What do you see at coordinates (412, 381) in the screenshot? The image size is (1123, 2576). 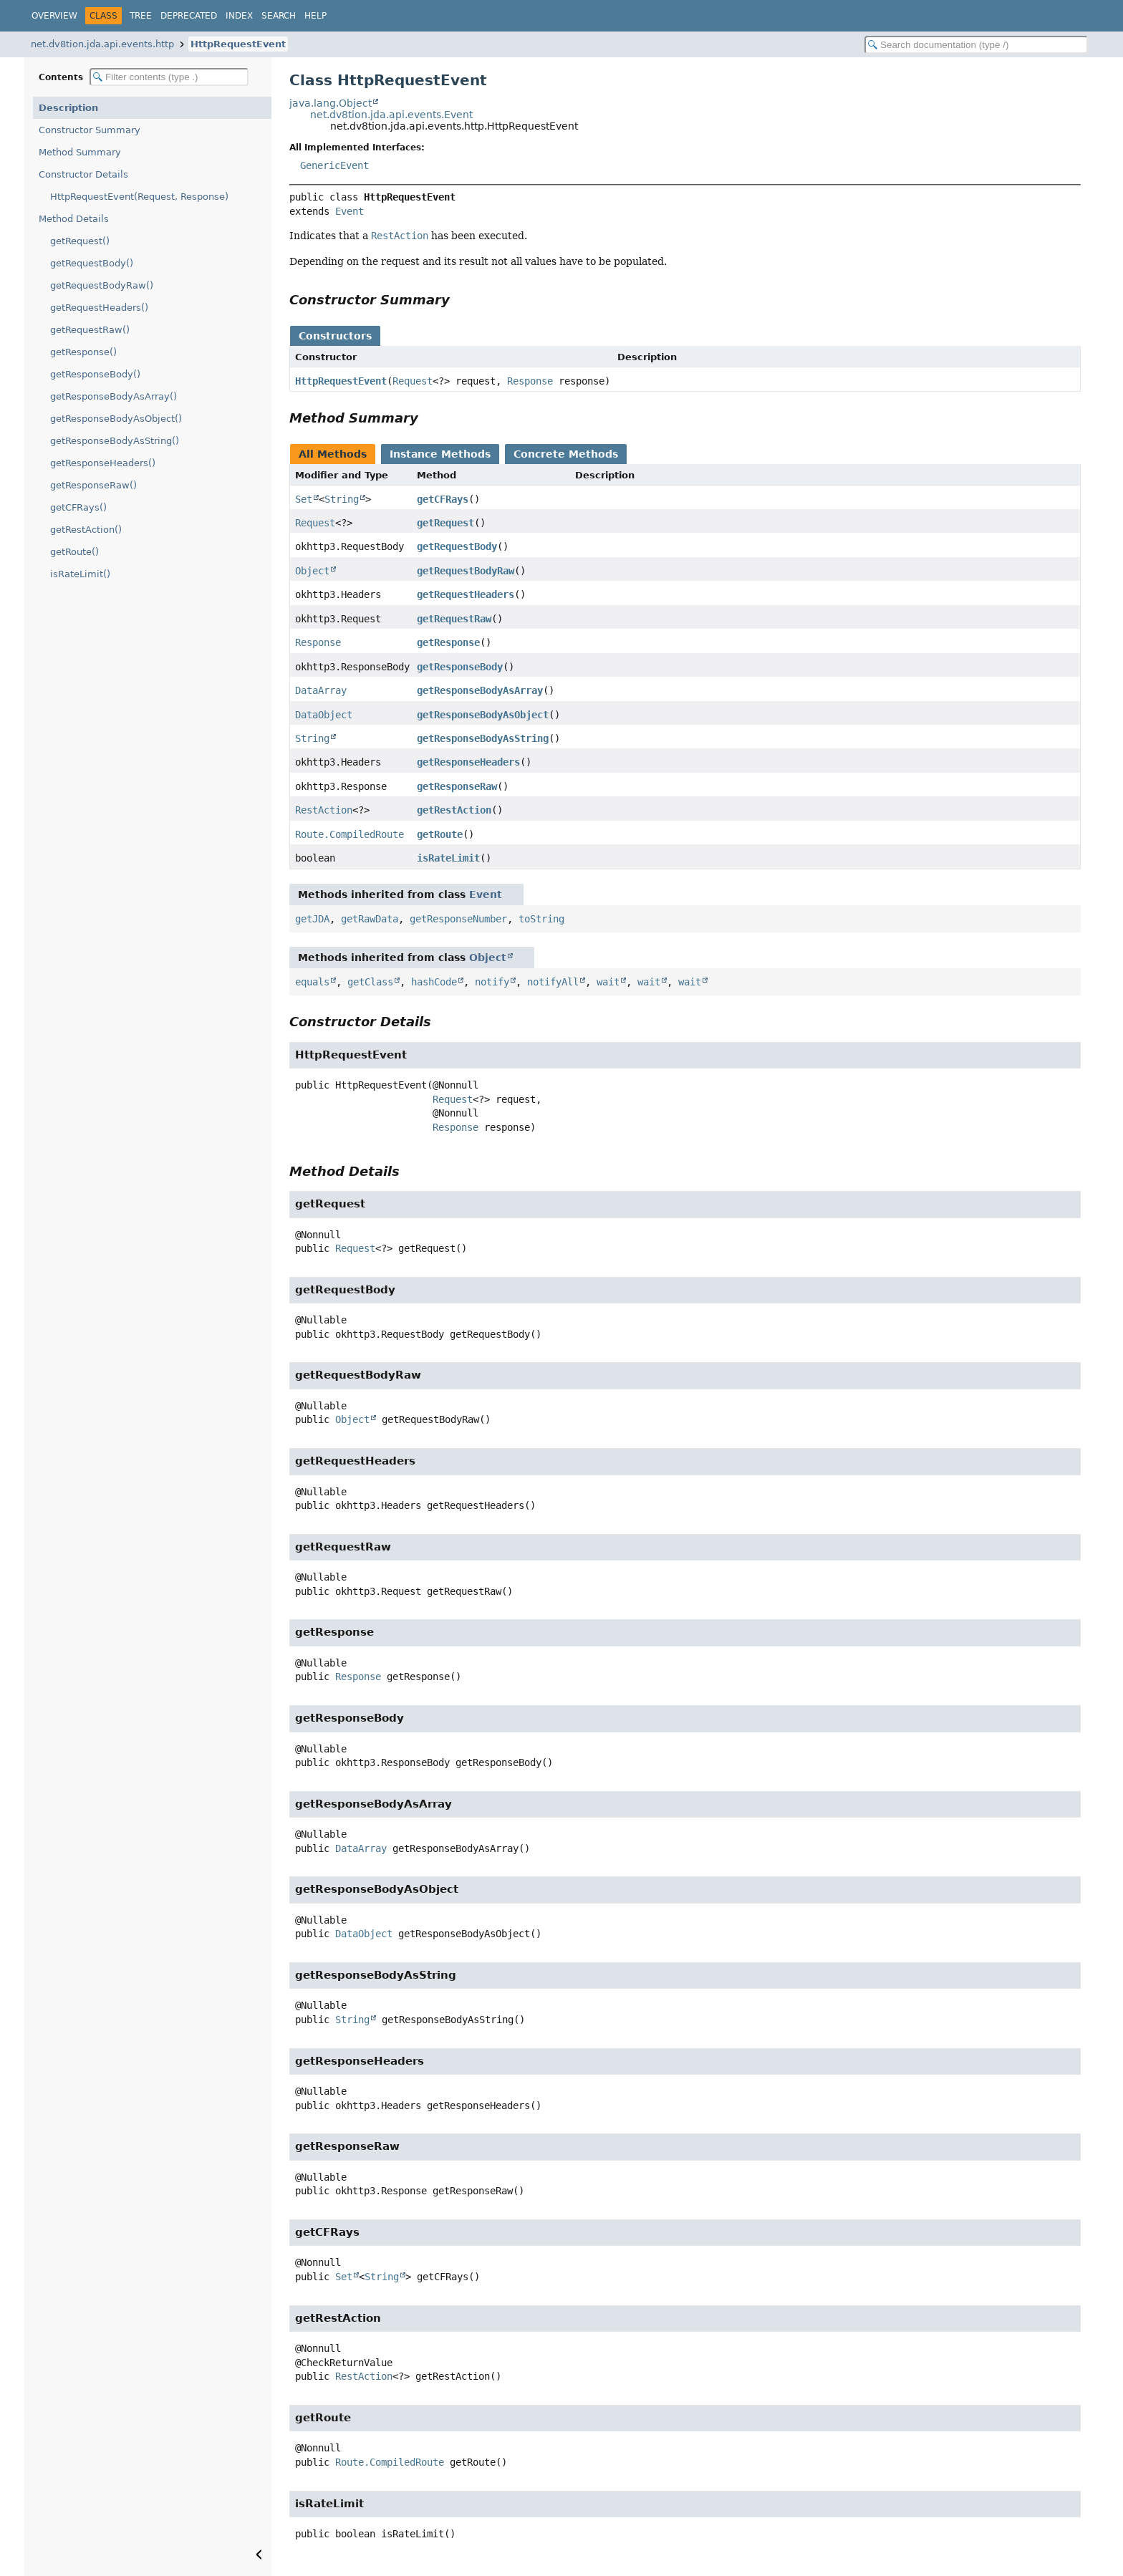 I see `Request` at bounding box center [412, 381].